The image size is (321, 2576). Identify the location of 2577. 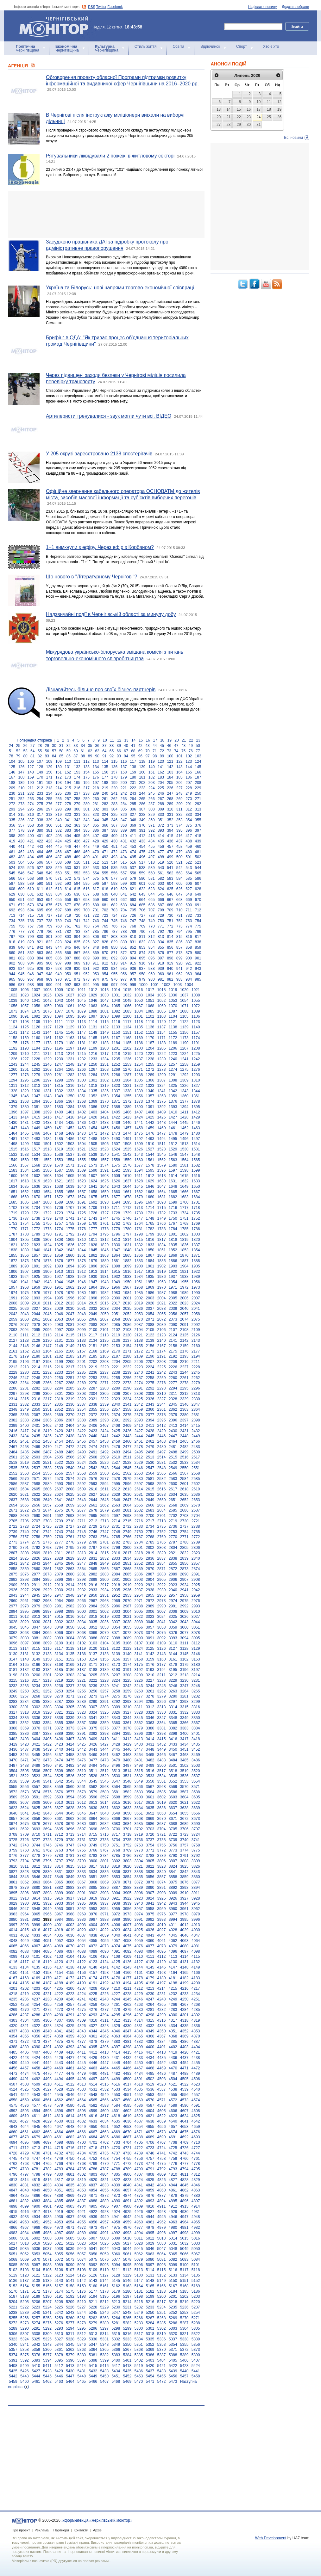
(104, 1478).